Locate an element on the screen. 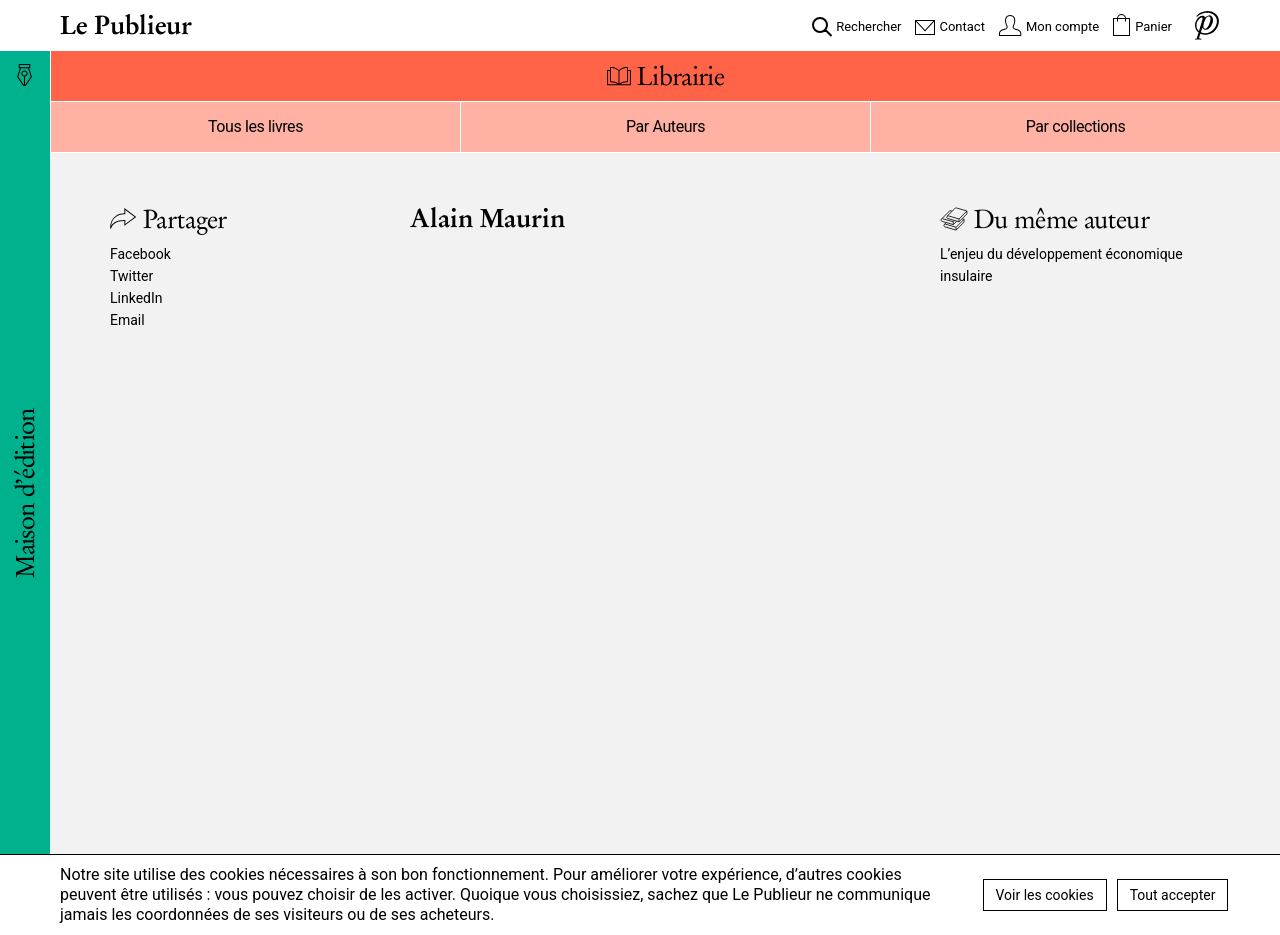  Tout accepter [button] is located at coordinates (1173, 895).